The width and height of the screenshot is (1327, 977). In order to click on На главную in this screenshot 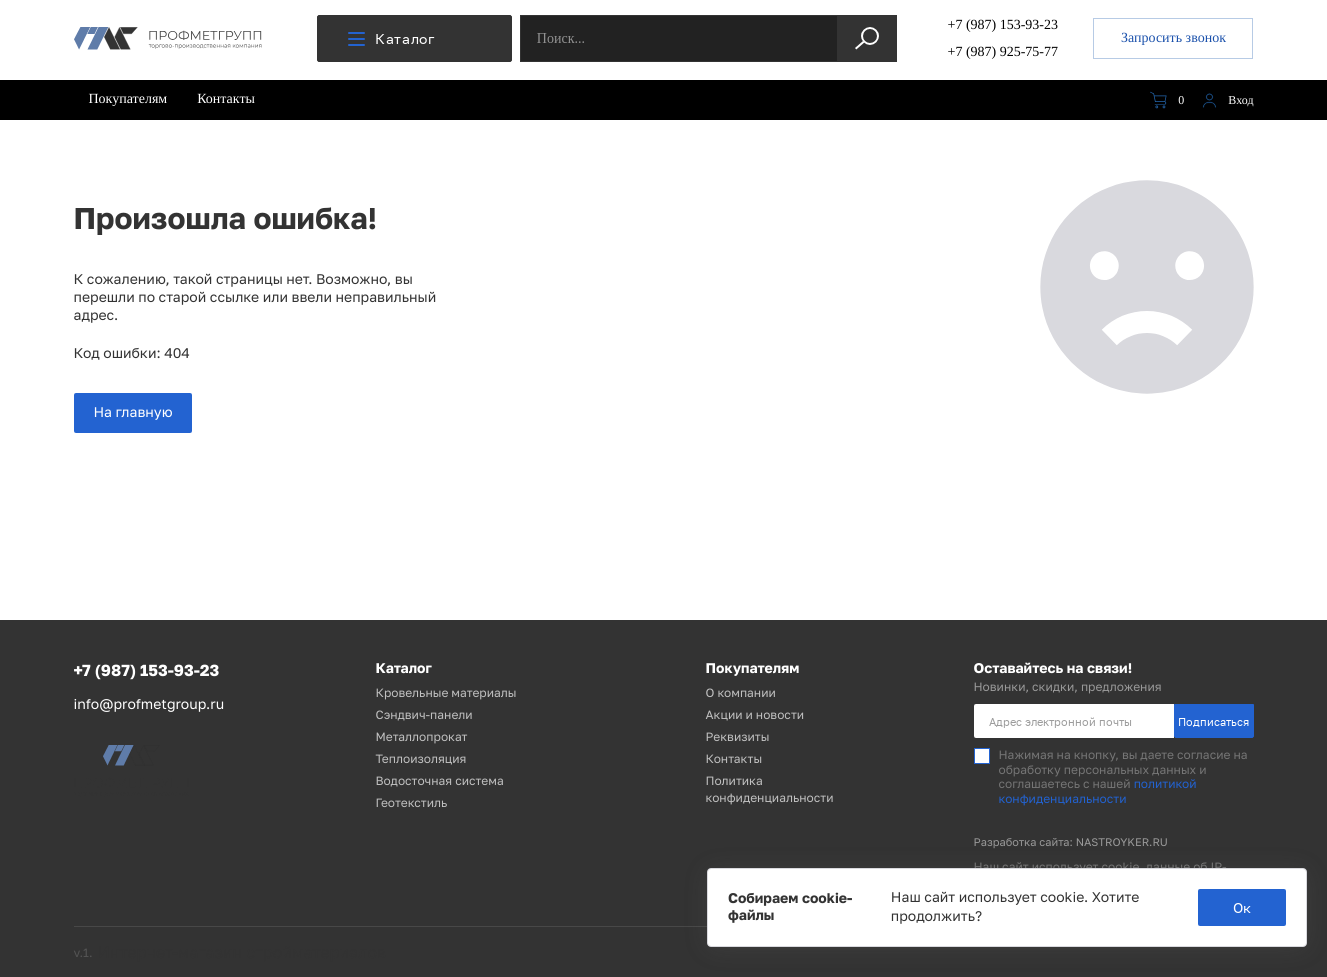, I will do `click(133, 412)`.